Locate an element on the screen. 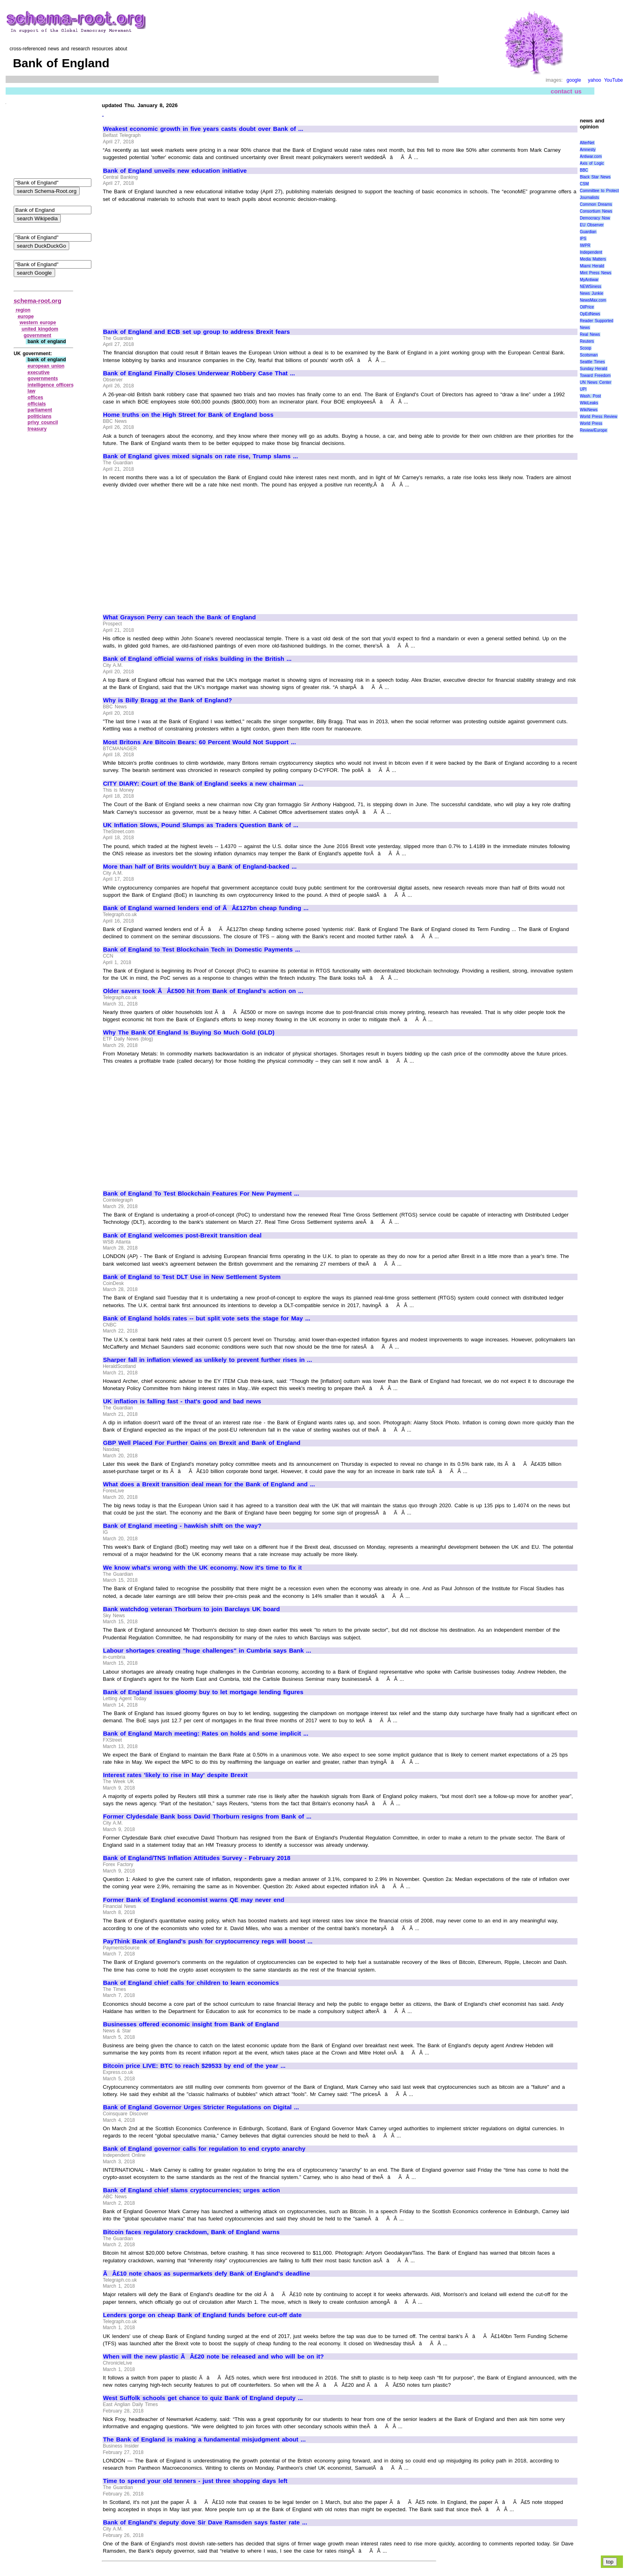  schema-root.org is located at coordinates (37, 300).